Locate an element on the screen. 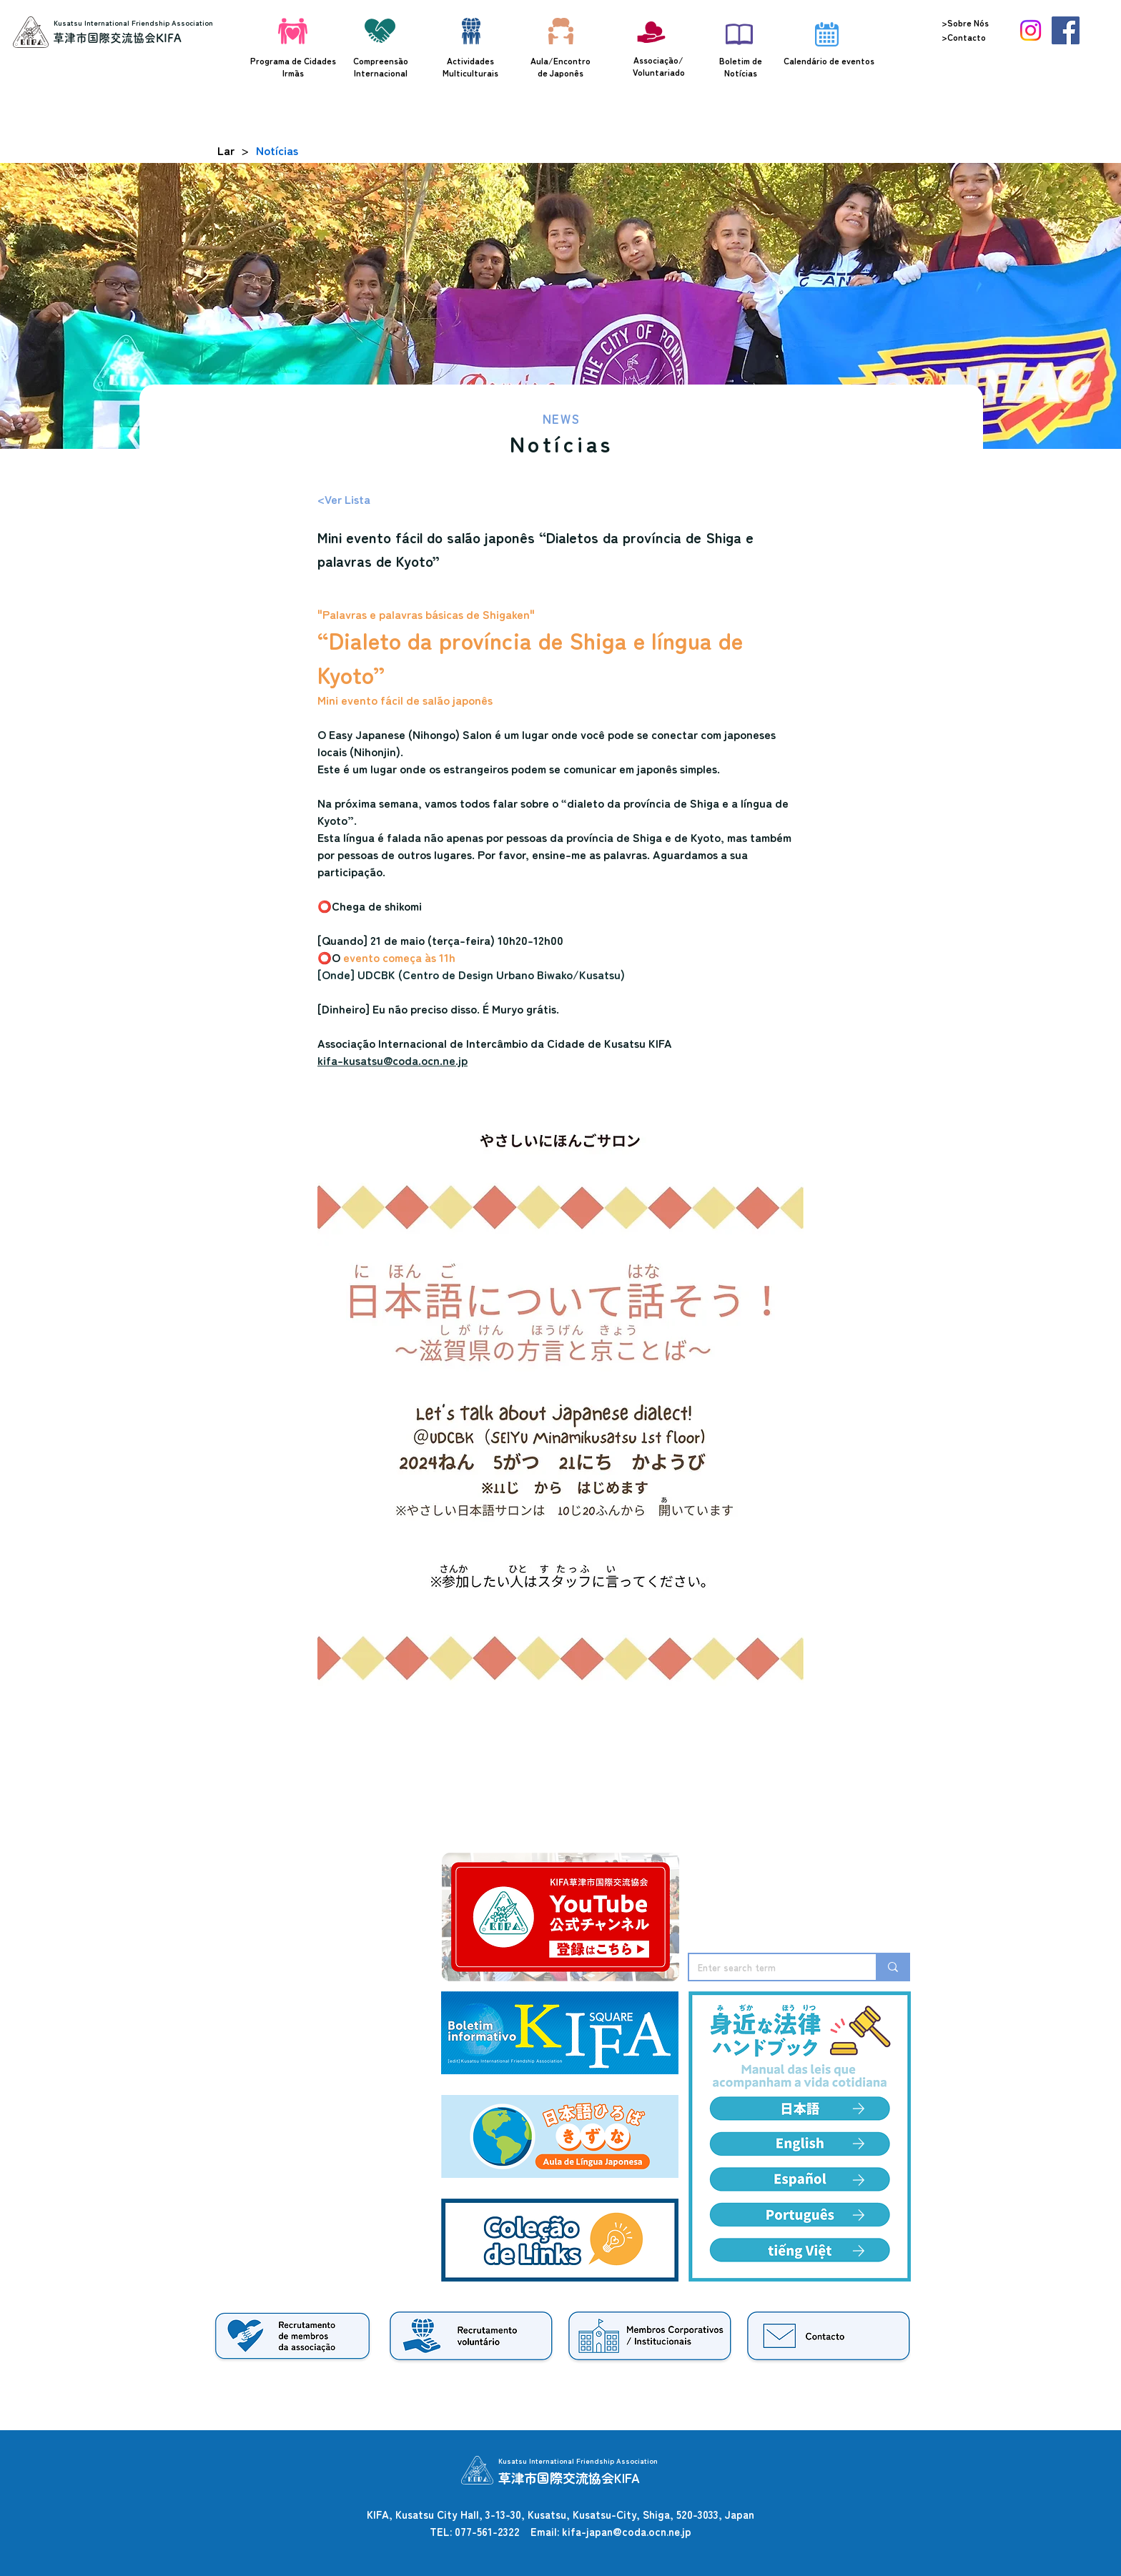 The image size is (1121, 2576). [<Ver Lista] is located at coordinates (364, 499).